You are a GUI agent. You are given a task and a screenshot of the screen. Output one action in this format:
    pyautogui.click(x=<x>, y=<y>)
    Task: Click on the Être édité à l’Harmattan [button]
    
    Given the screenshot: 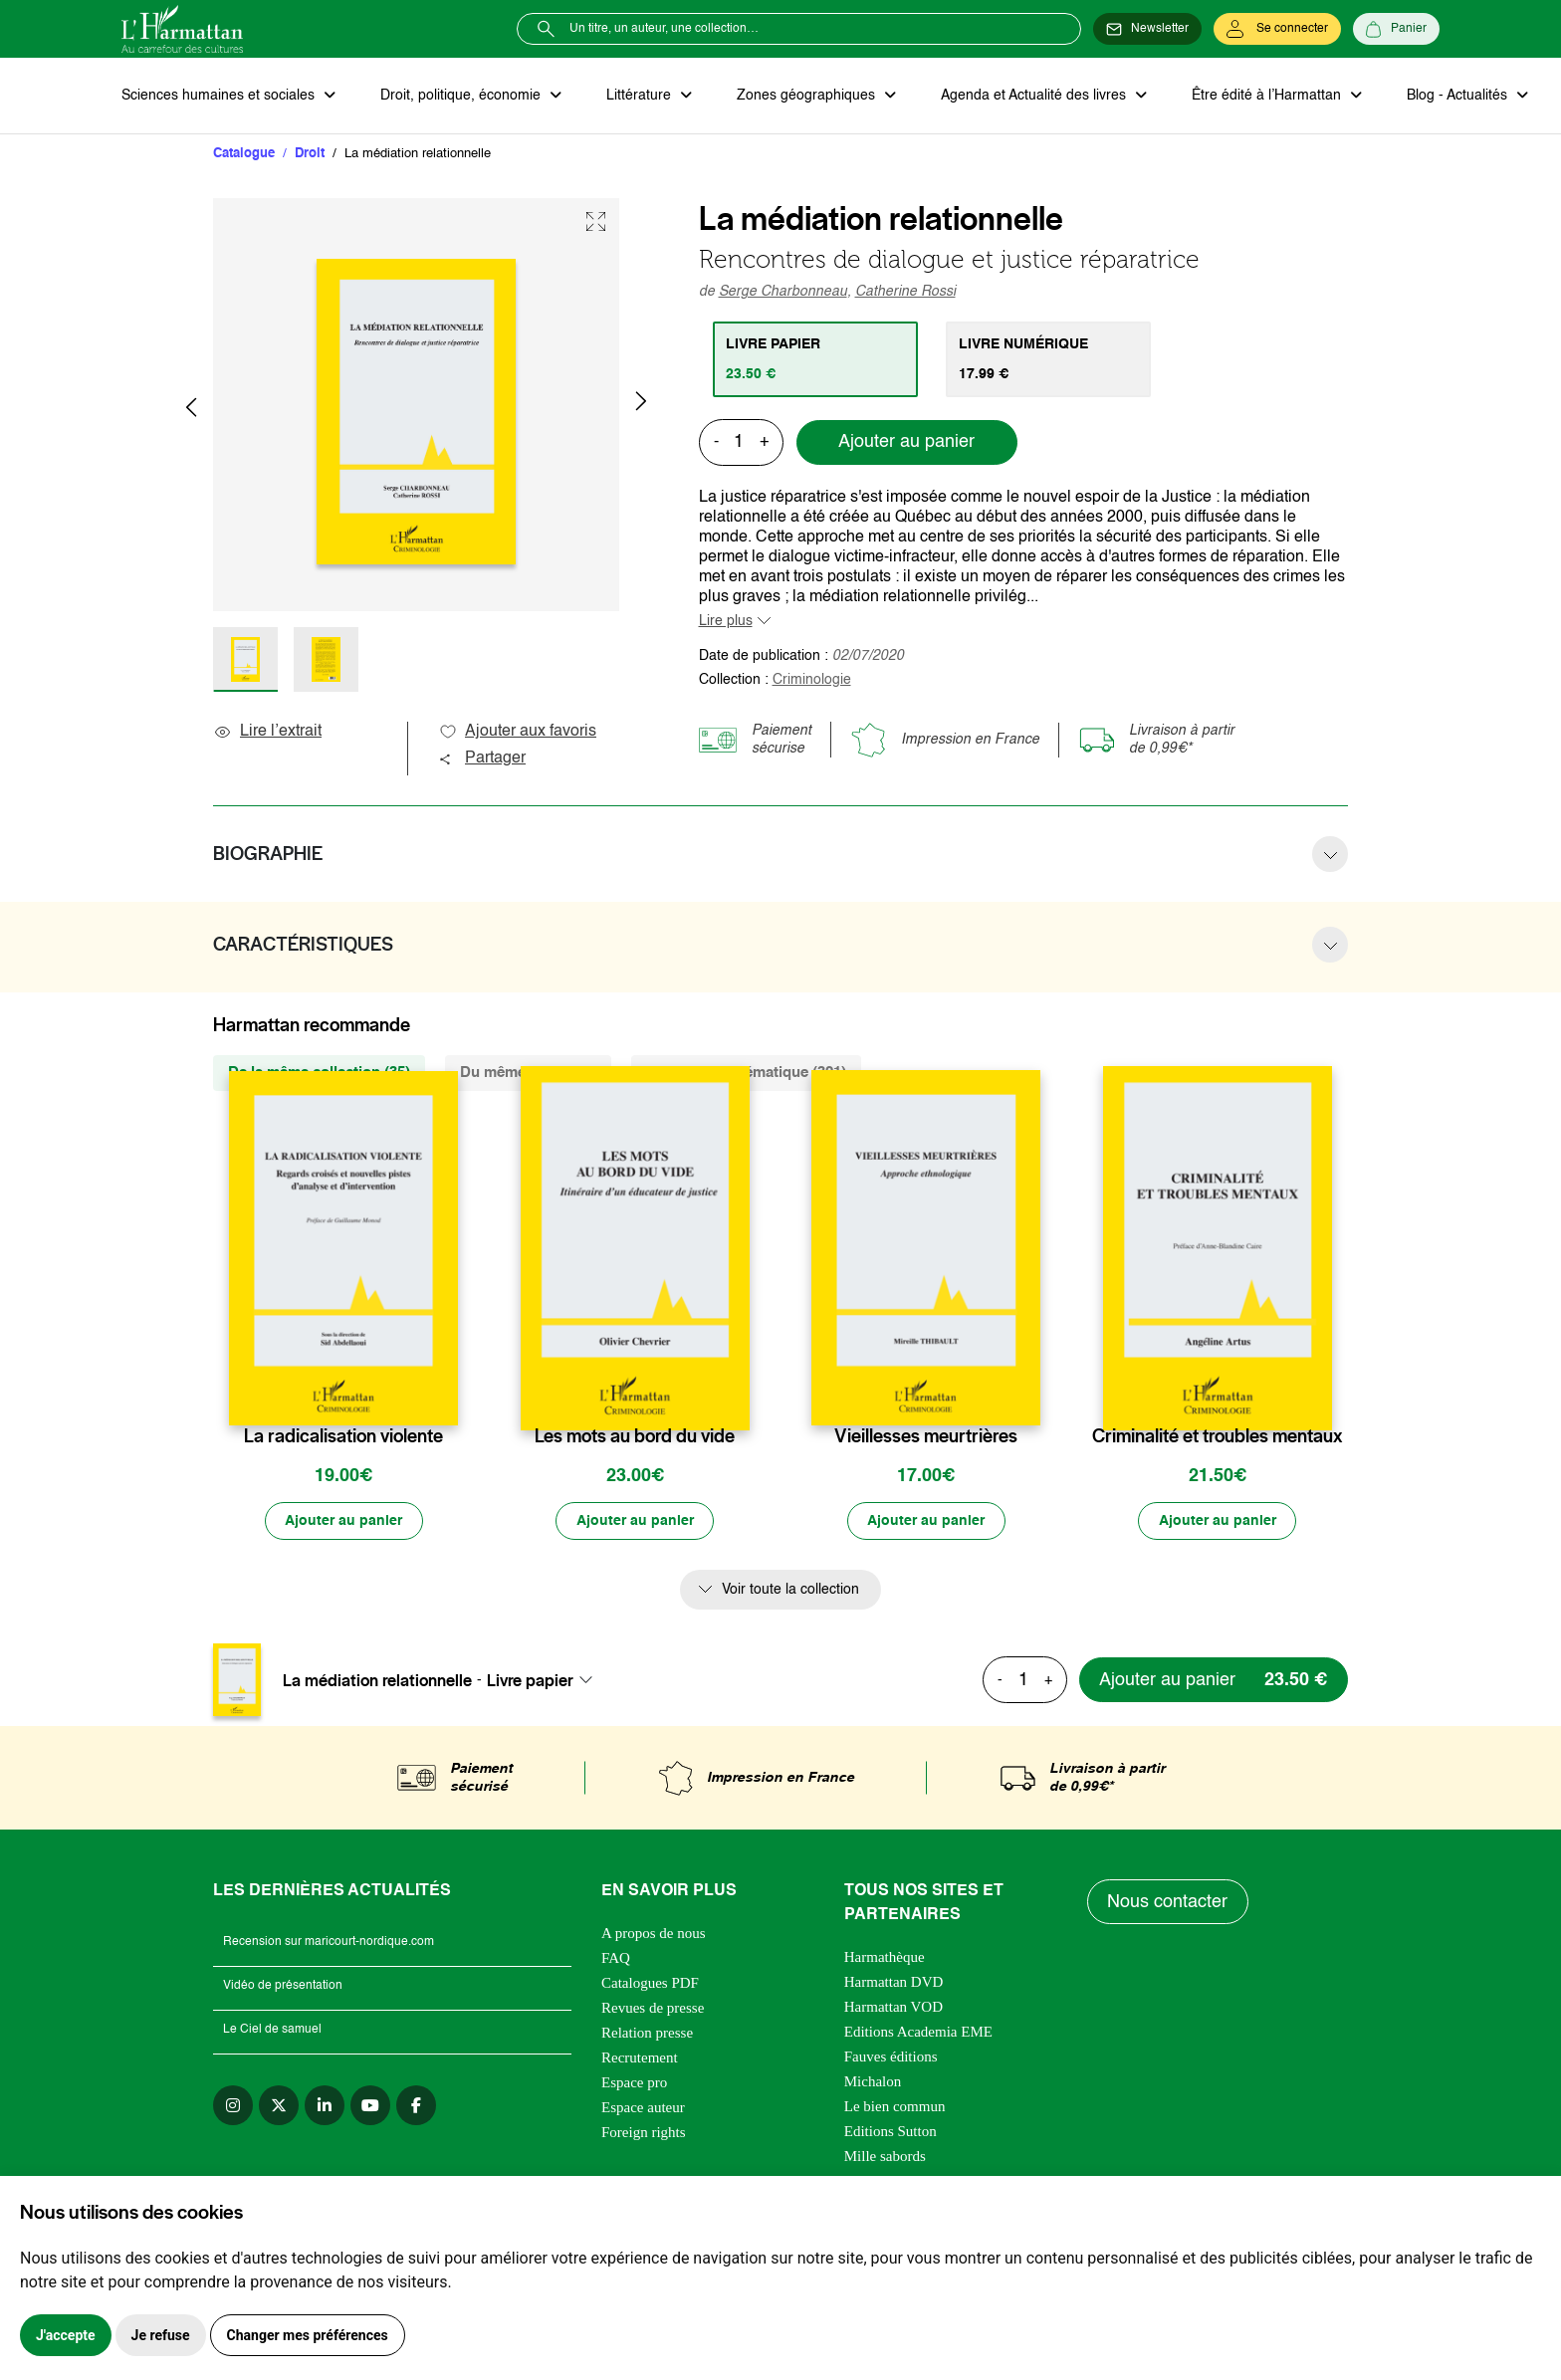 What is the action you would take?
    pyautogui.click(x=1263, y=96)
    